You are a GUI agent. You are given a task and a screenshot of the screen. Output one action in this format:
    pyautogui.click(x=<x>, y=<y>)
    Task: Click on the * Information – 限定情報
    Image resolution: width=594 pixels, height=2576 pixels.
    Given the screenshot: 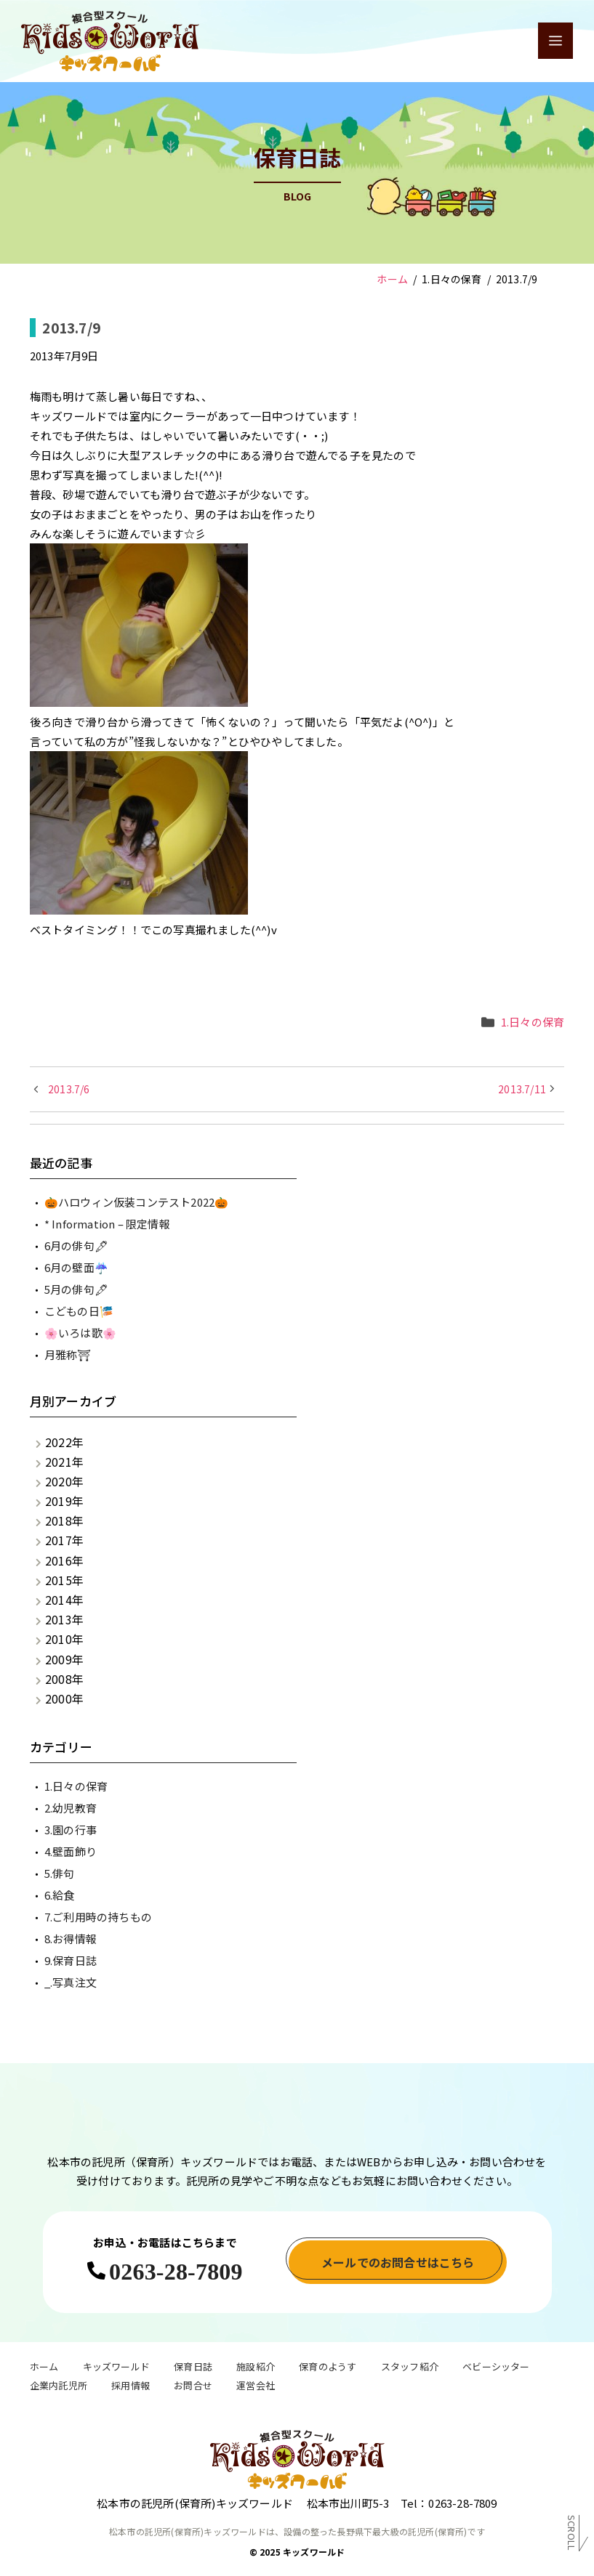 What is the action you would take?
    pyautogui.click(x=107, y=1223)
    